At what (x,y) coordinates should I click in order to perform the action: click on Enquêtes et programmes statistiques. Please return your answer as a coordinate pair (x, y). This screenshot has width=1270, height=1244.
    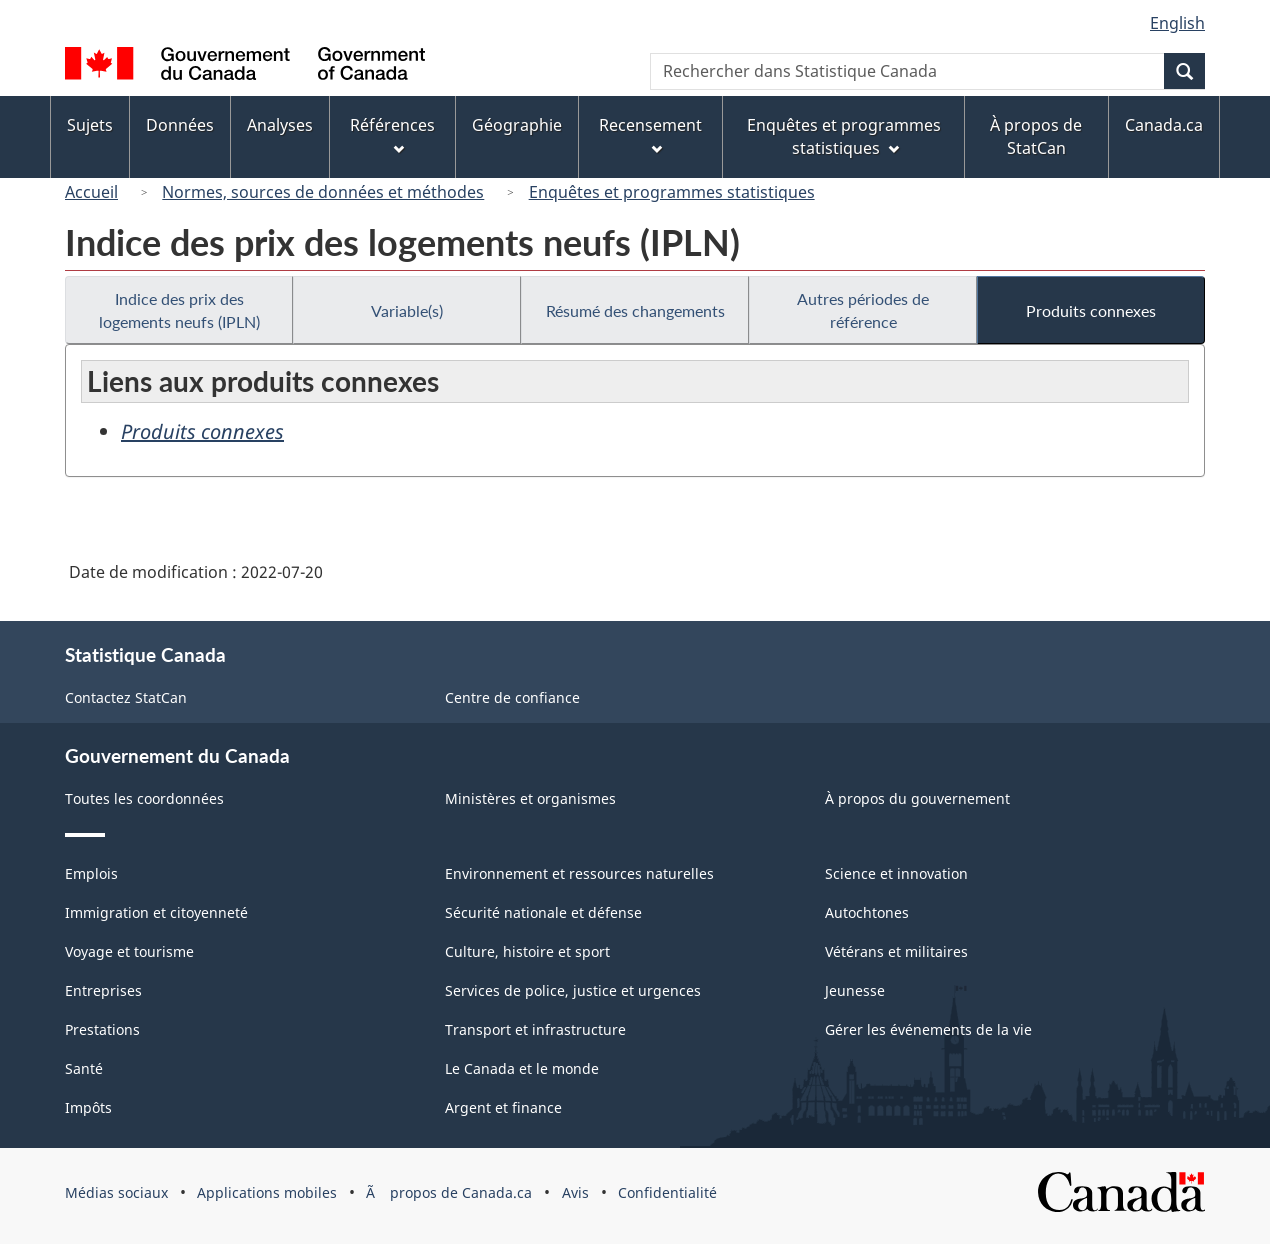
    Looking at the image, I should click on (672, 192).